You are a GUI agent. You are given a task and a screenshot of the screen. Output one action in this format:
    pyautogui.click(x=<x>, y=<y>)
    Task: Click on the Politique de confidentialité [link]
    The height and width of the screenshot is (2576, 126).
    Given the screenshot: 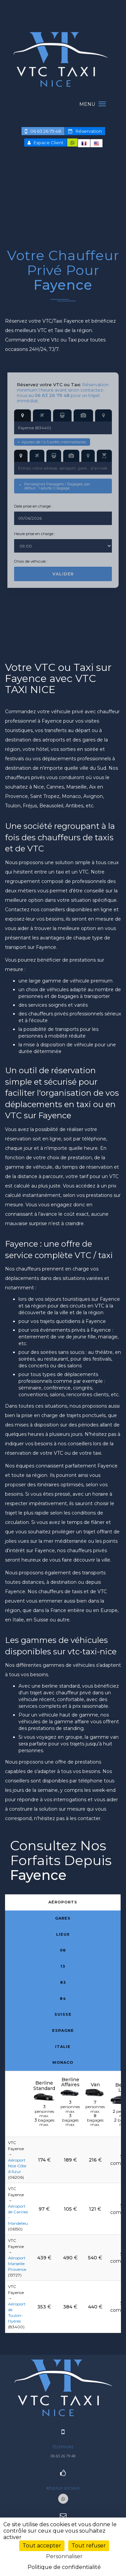 What is the action you would take?
    pyautogui.click(x=64, y=2567)
    